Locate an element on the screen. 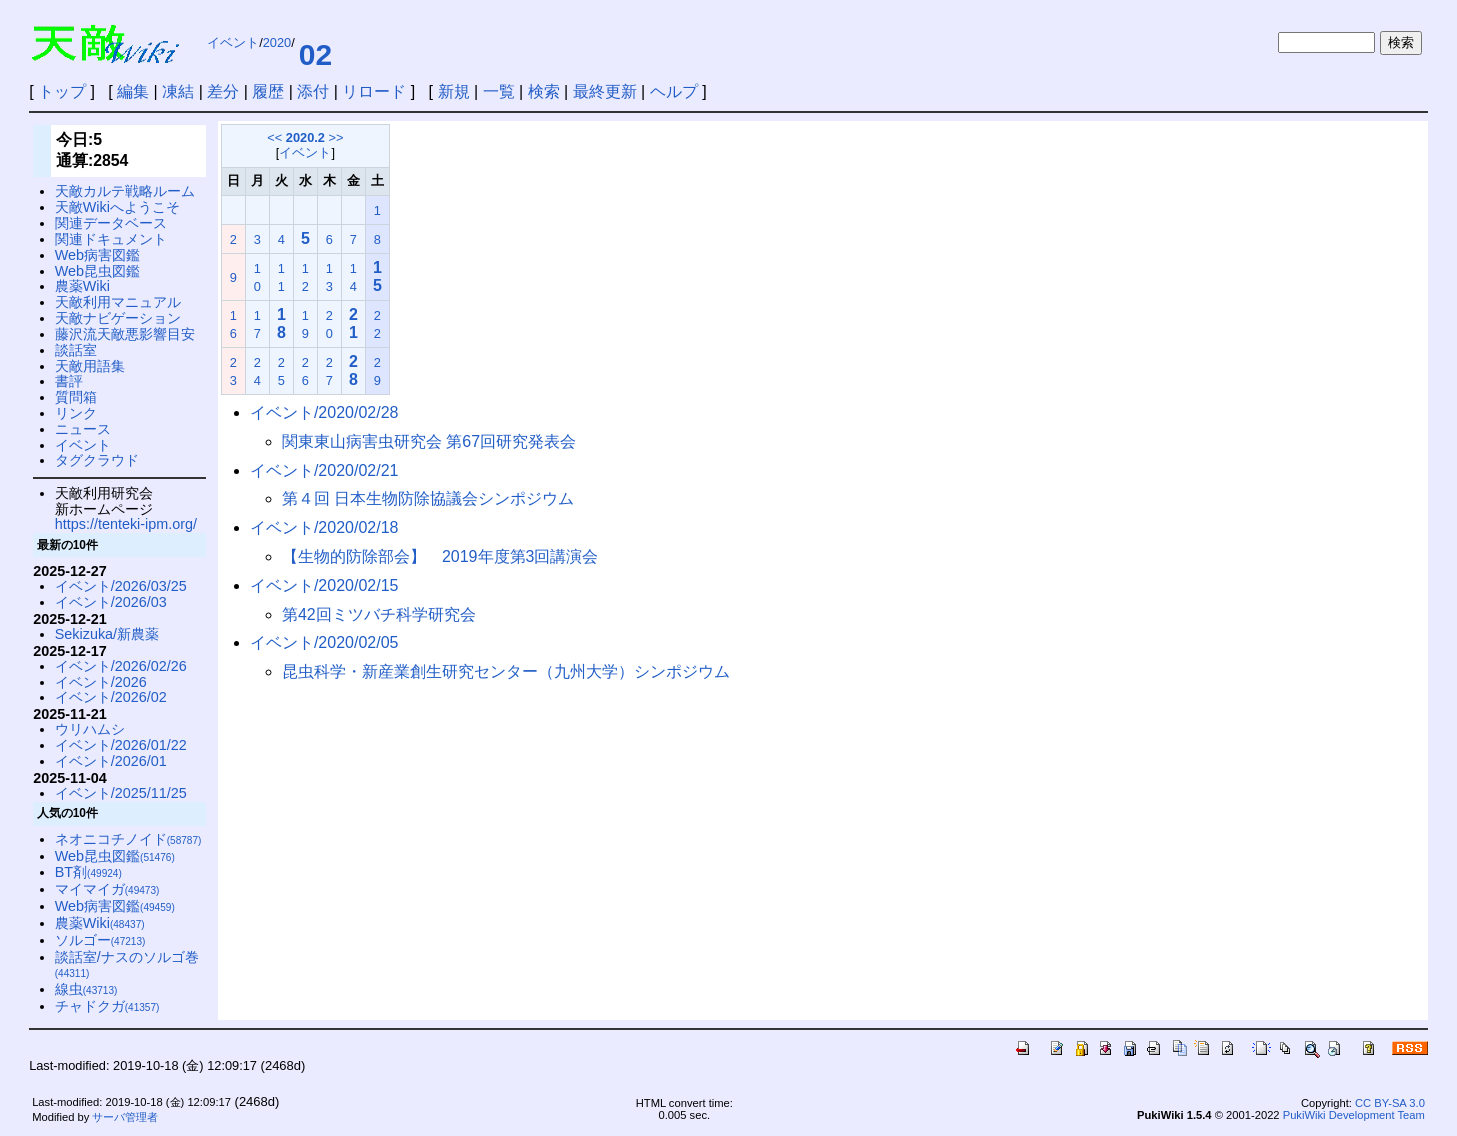  イベント/2026/01 is located at coordinates (111, 761).